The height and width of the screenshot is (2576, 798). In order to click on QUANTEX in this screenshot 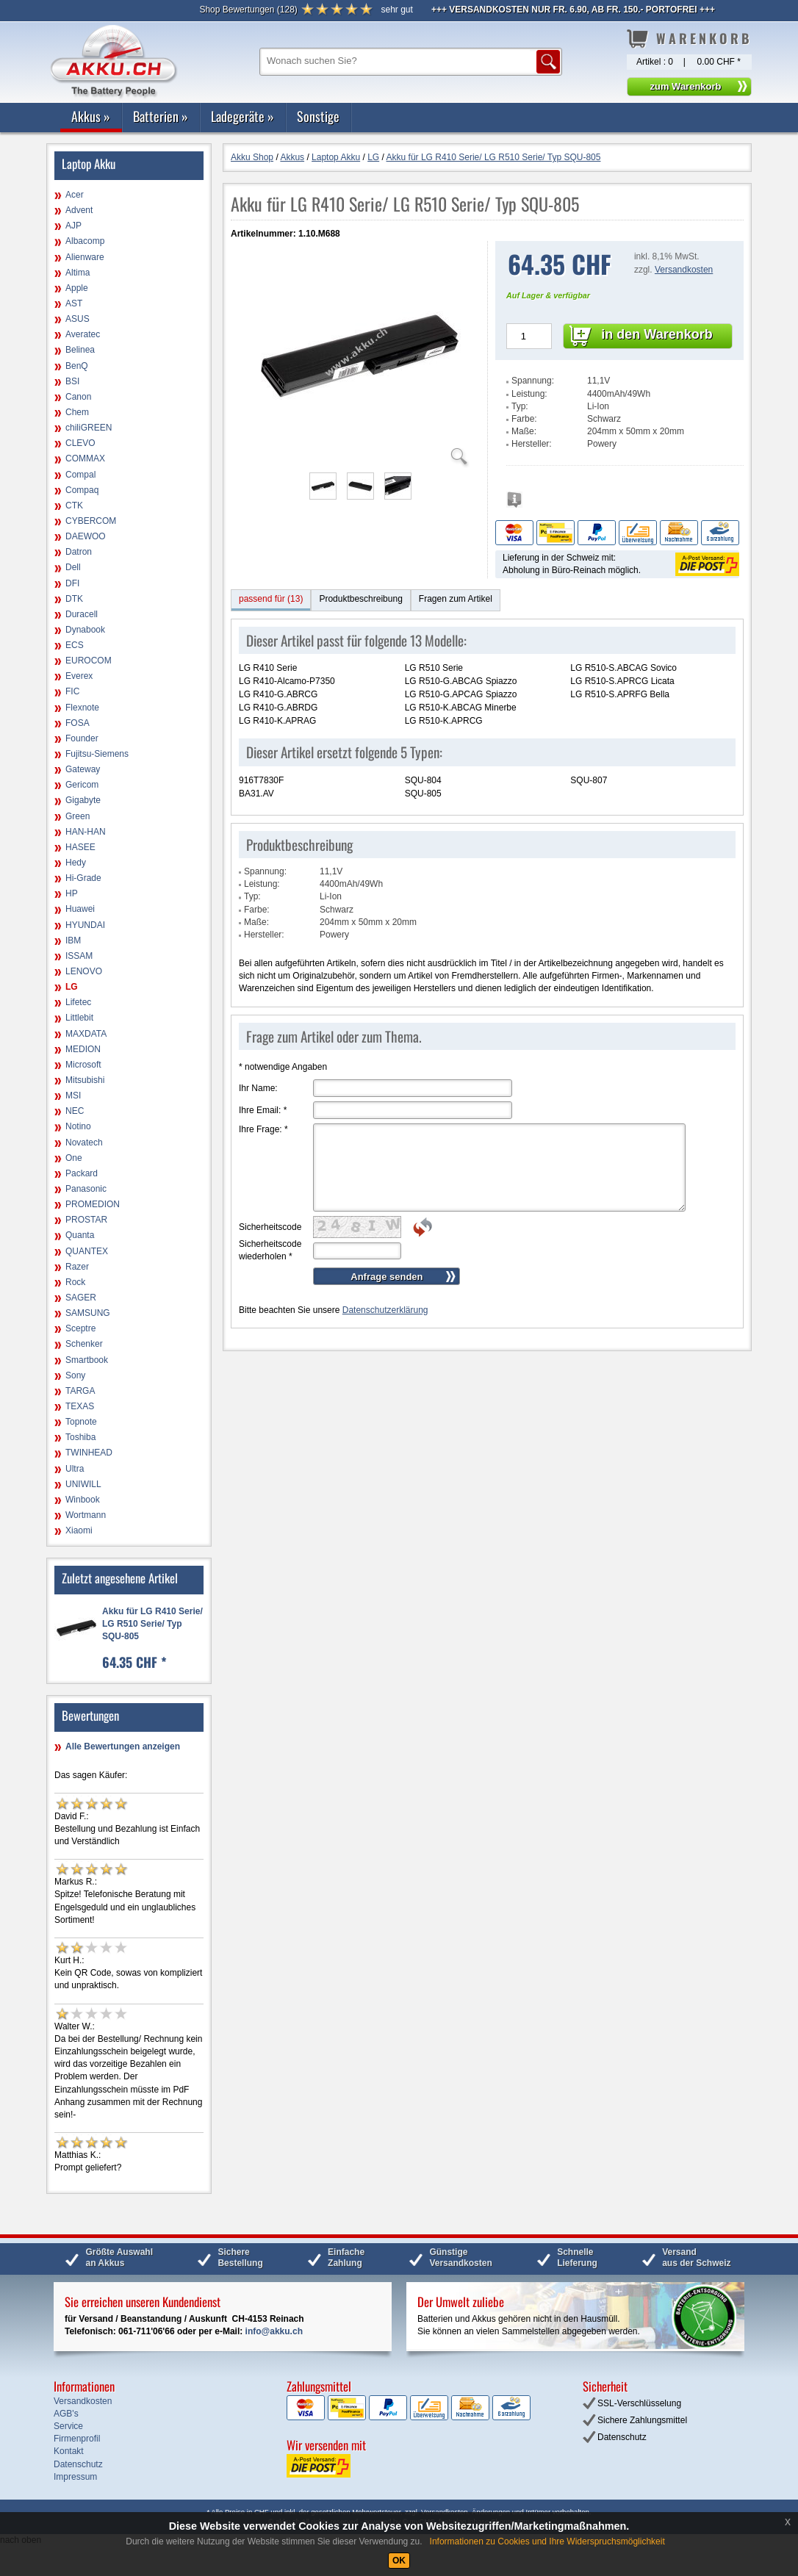, I will do `click(86, 1251)`.